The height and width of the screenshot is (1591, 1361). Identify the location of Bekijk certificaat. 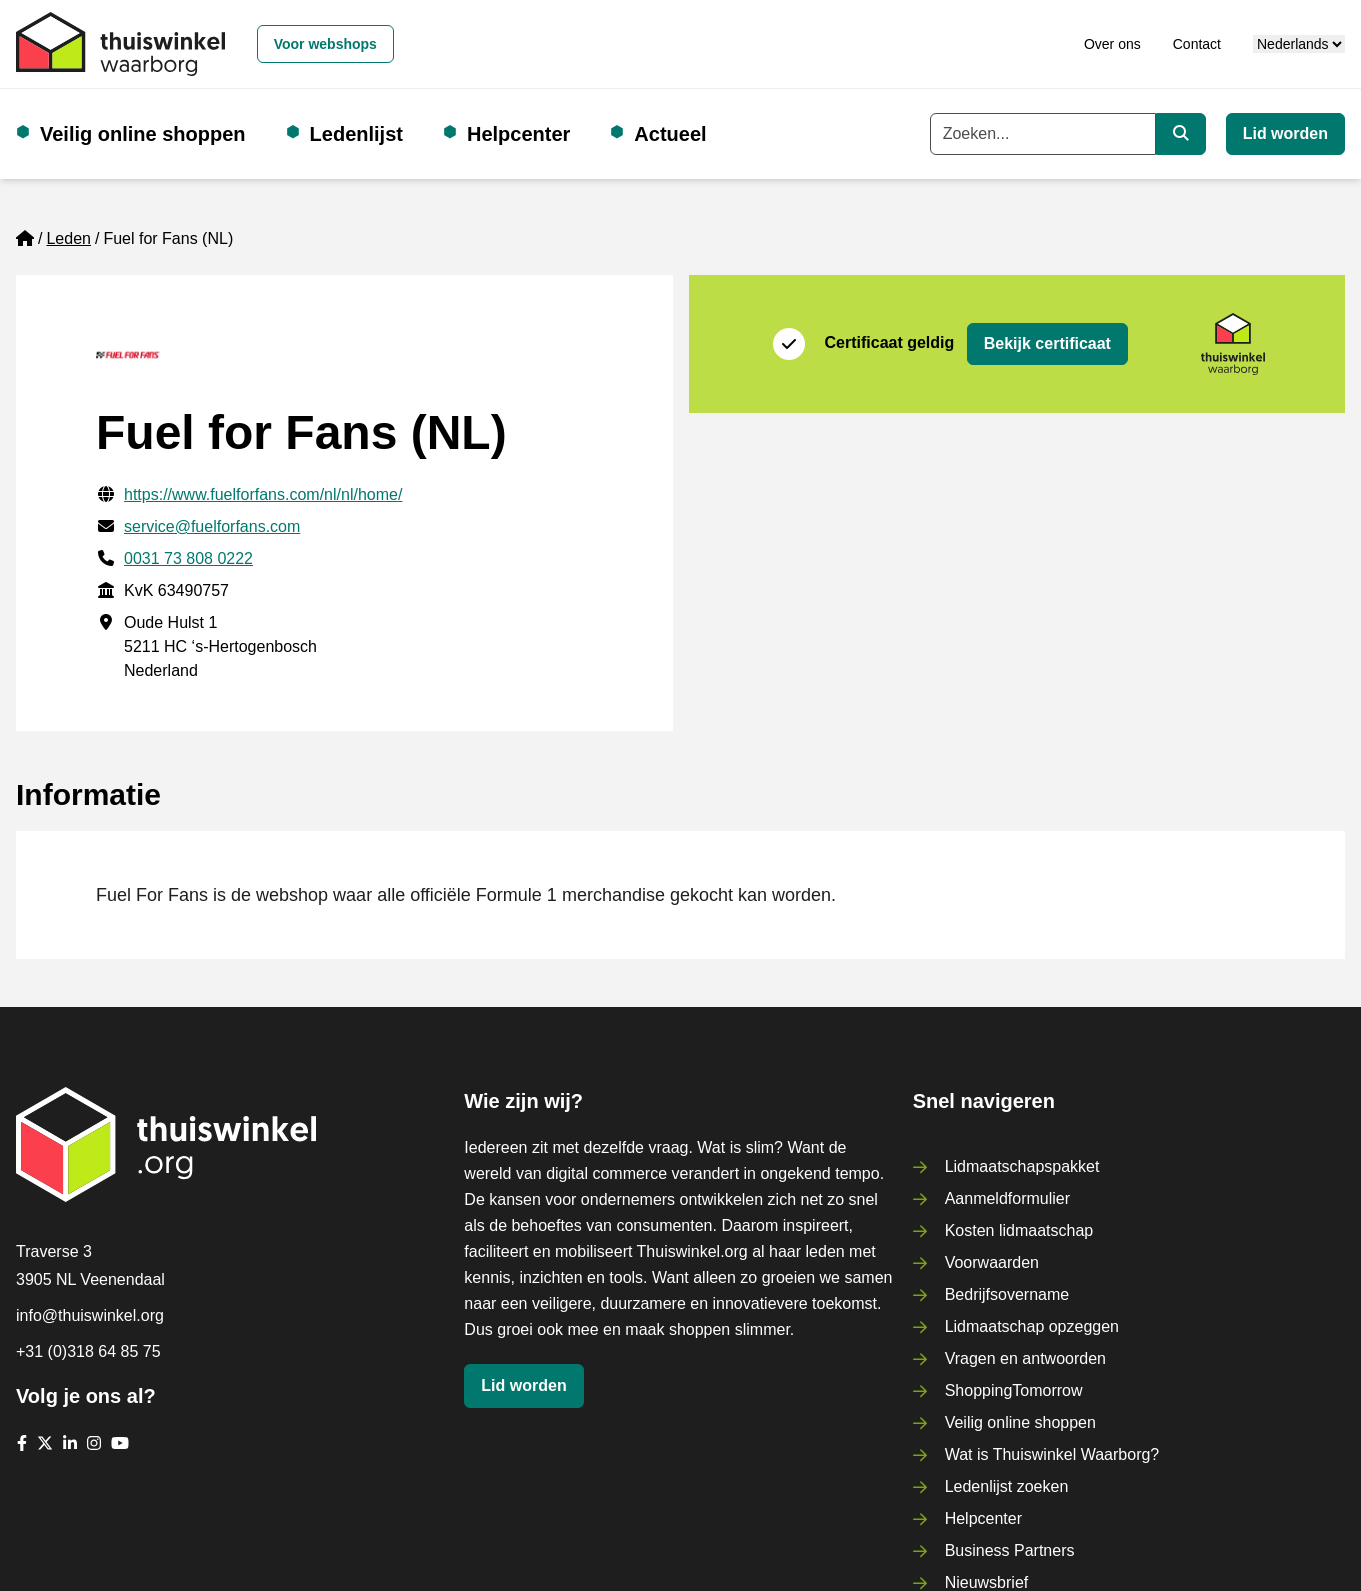
(1047, 343).